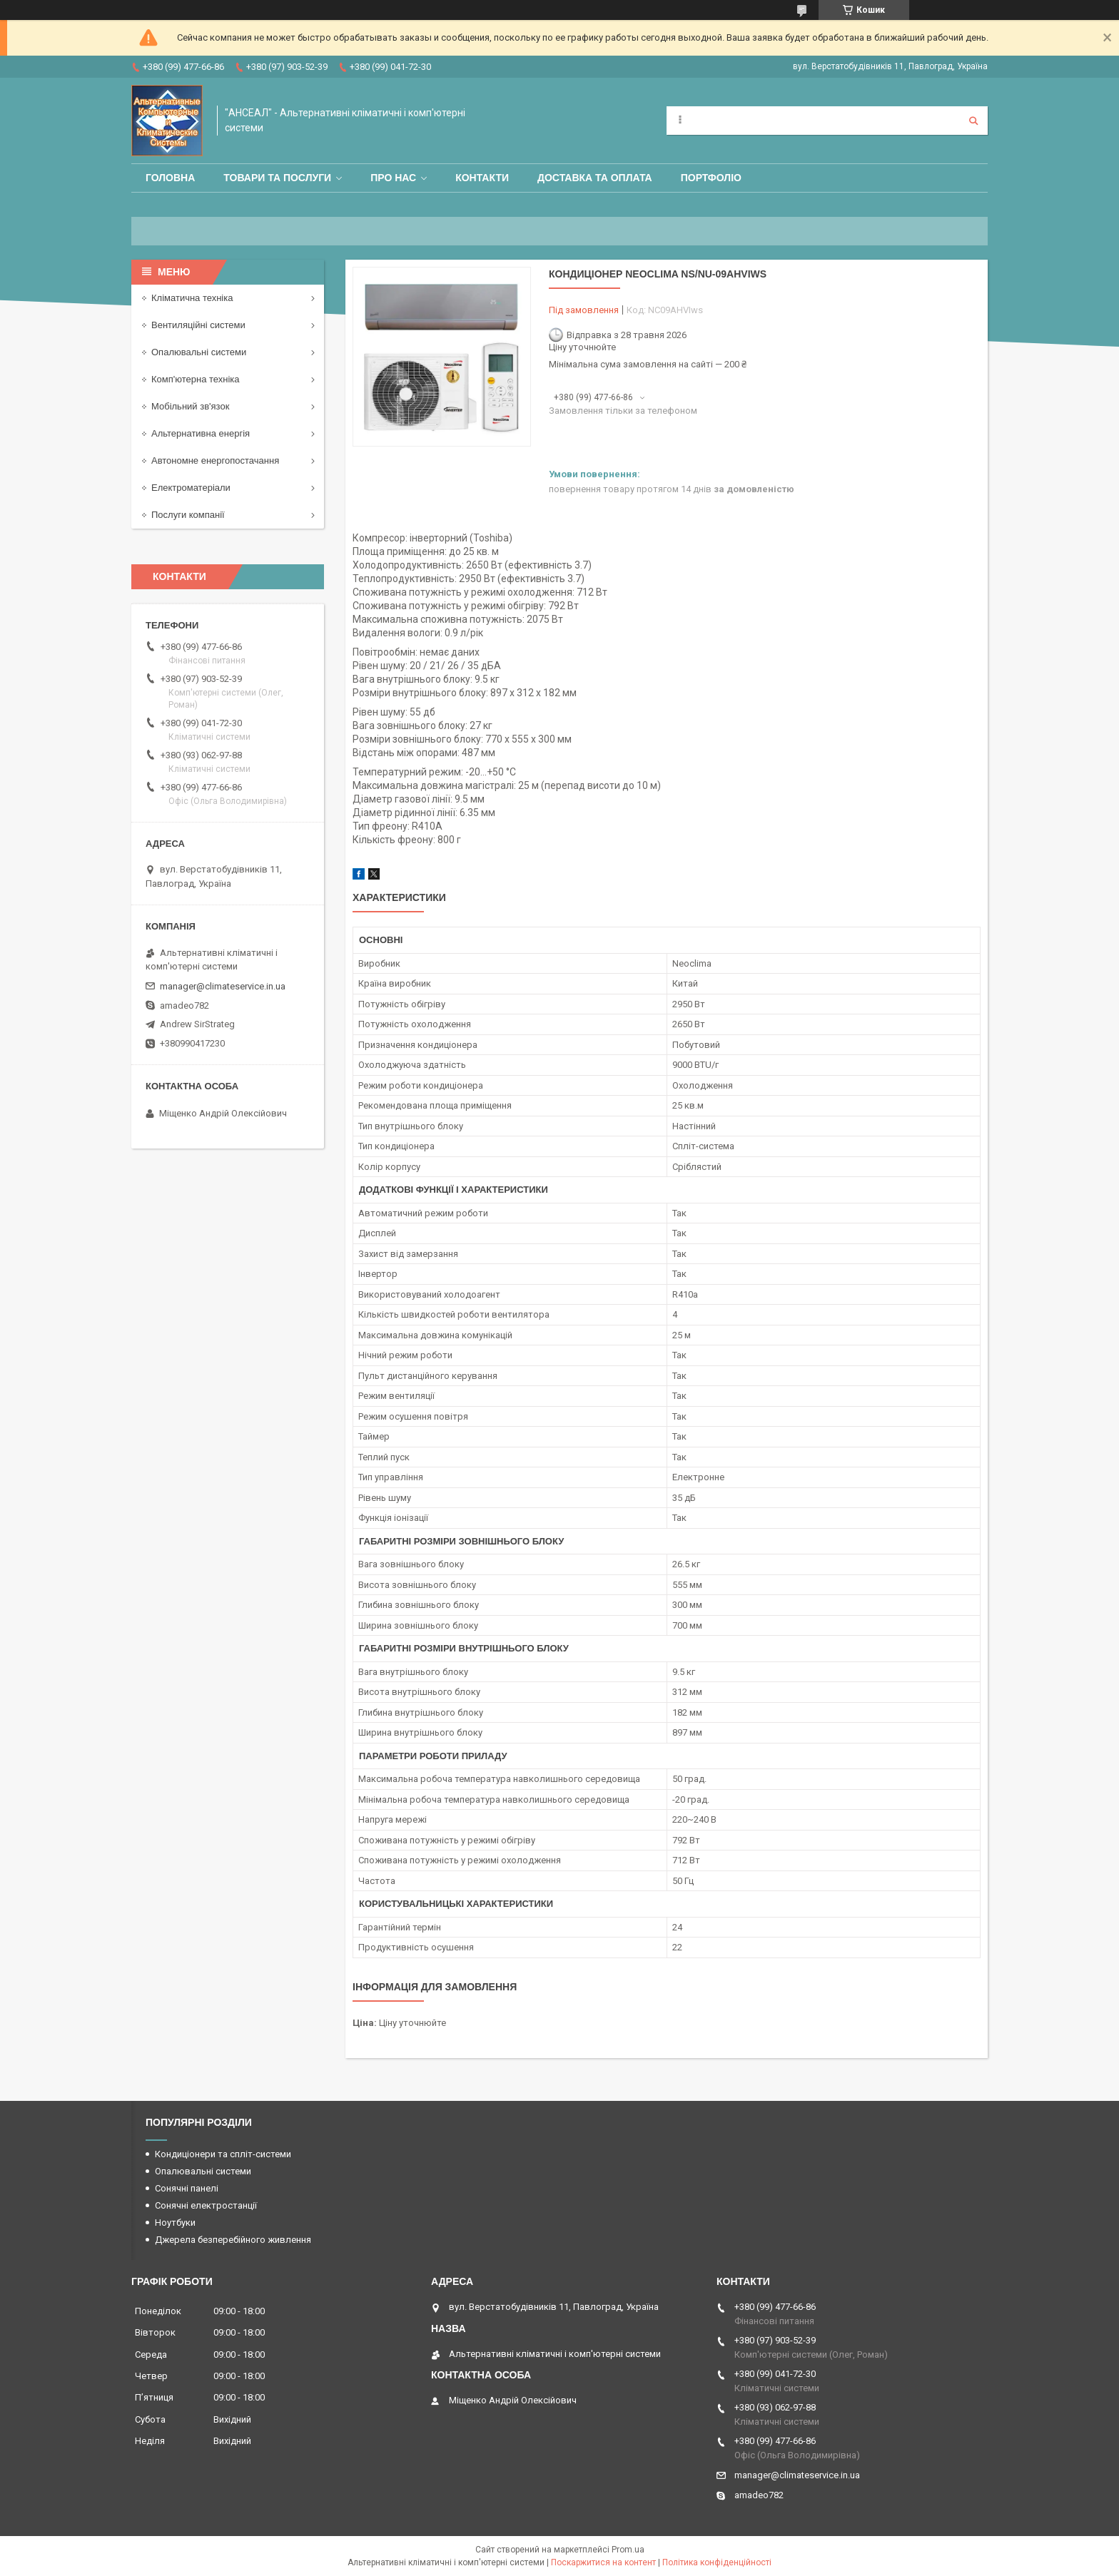  I want to click on Джерела безперебійного живлення, so click(233, 2239).